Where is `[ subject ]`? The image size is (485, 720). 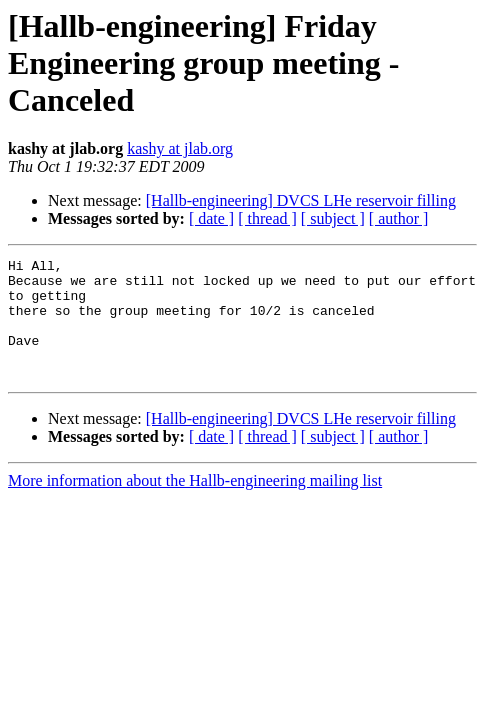 [ subject ] is located at coordinates (333, 218).